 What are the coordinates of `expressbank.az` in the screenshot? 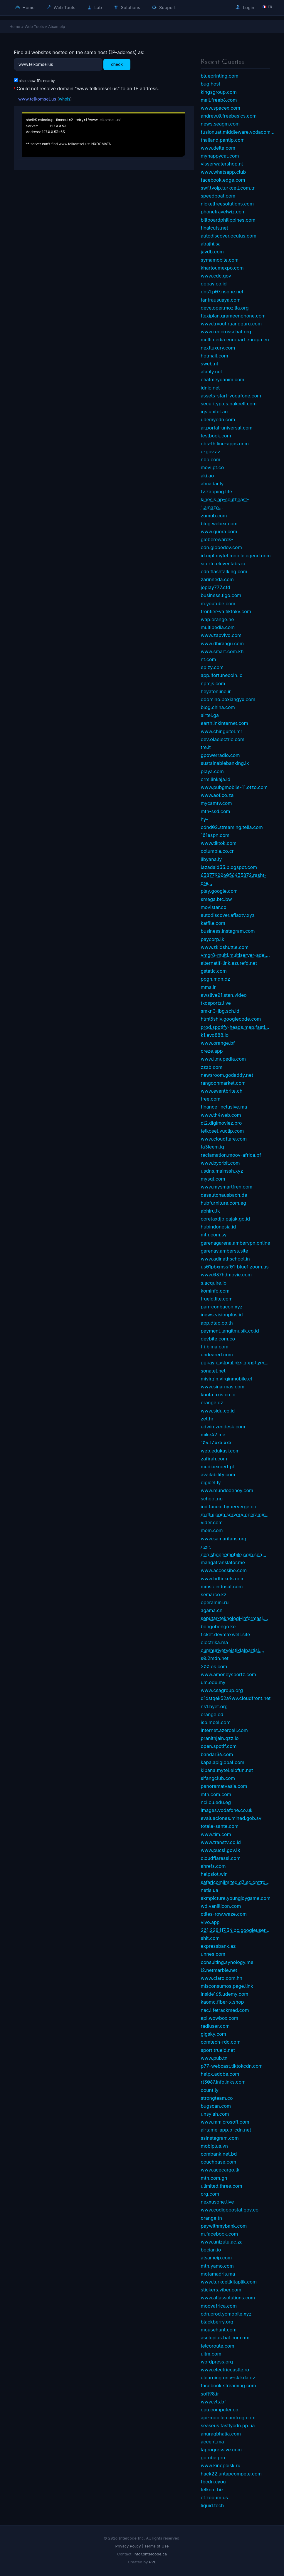 It's located at (218, 1946).